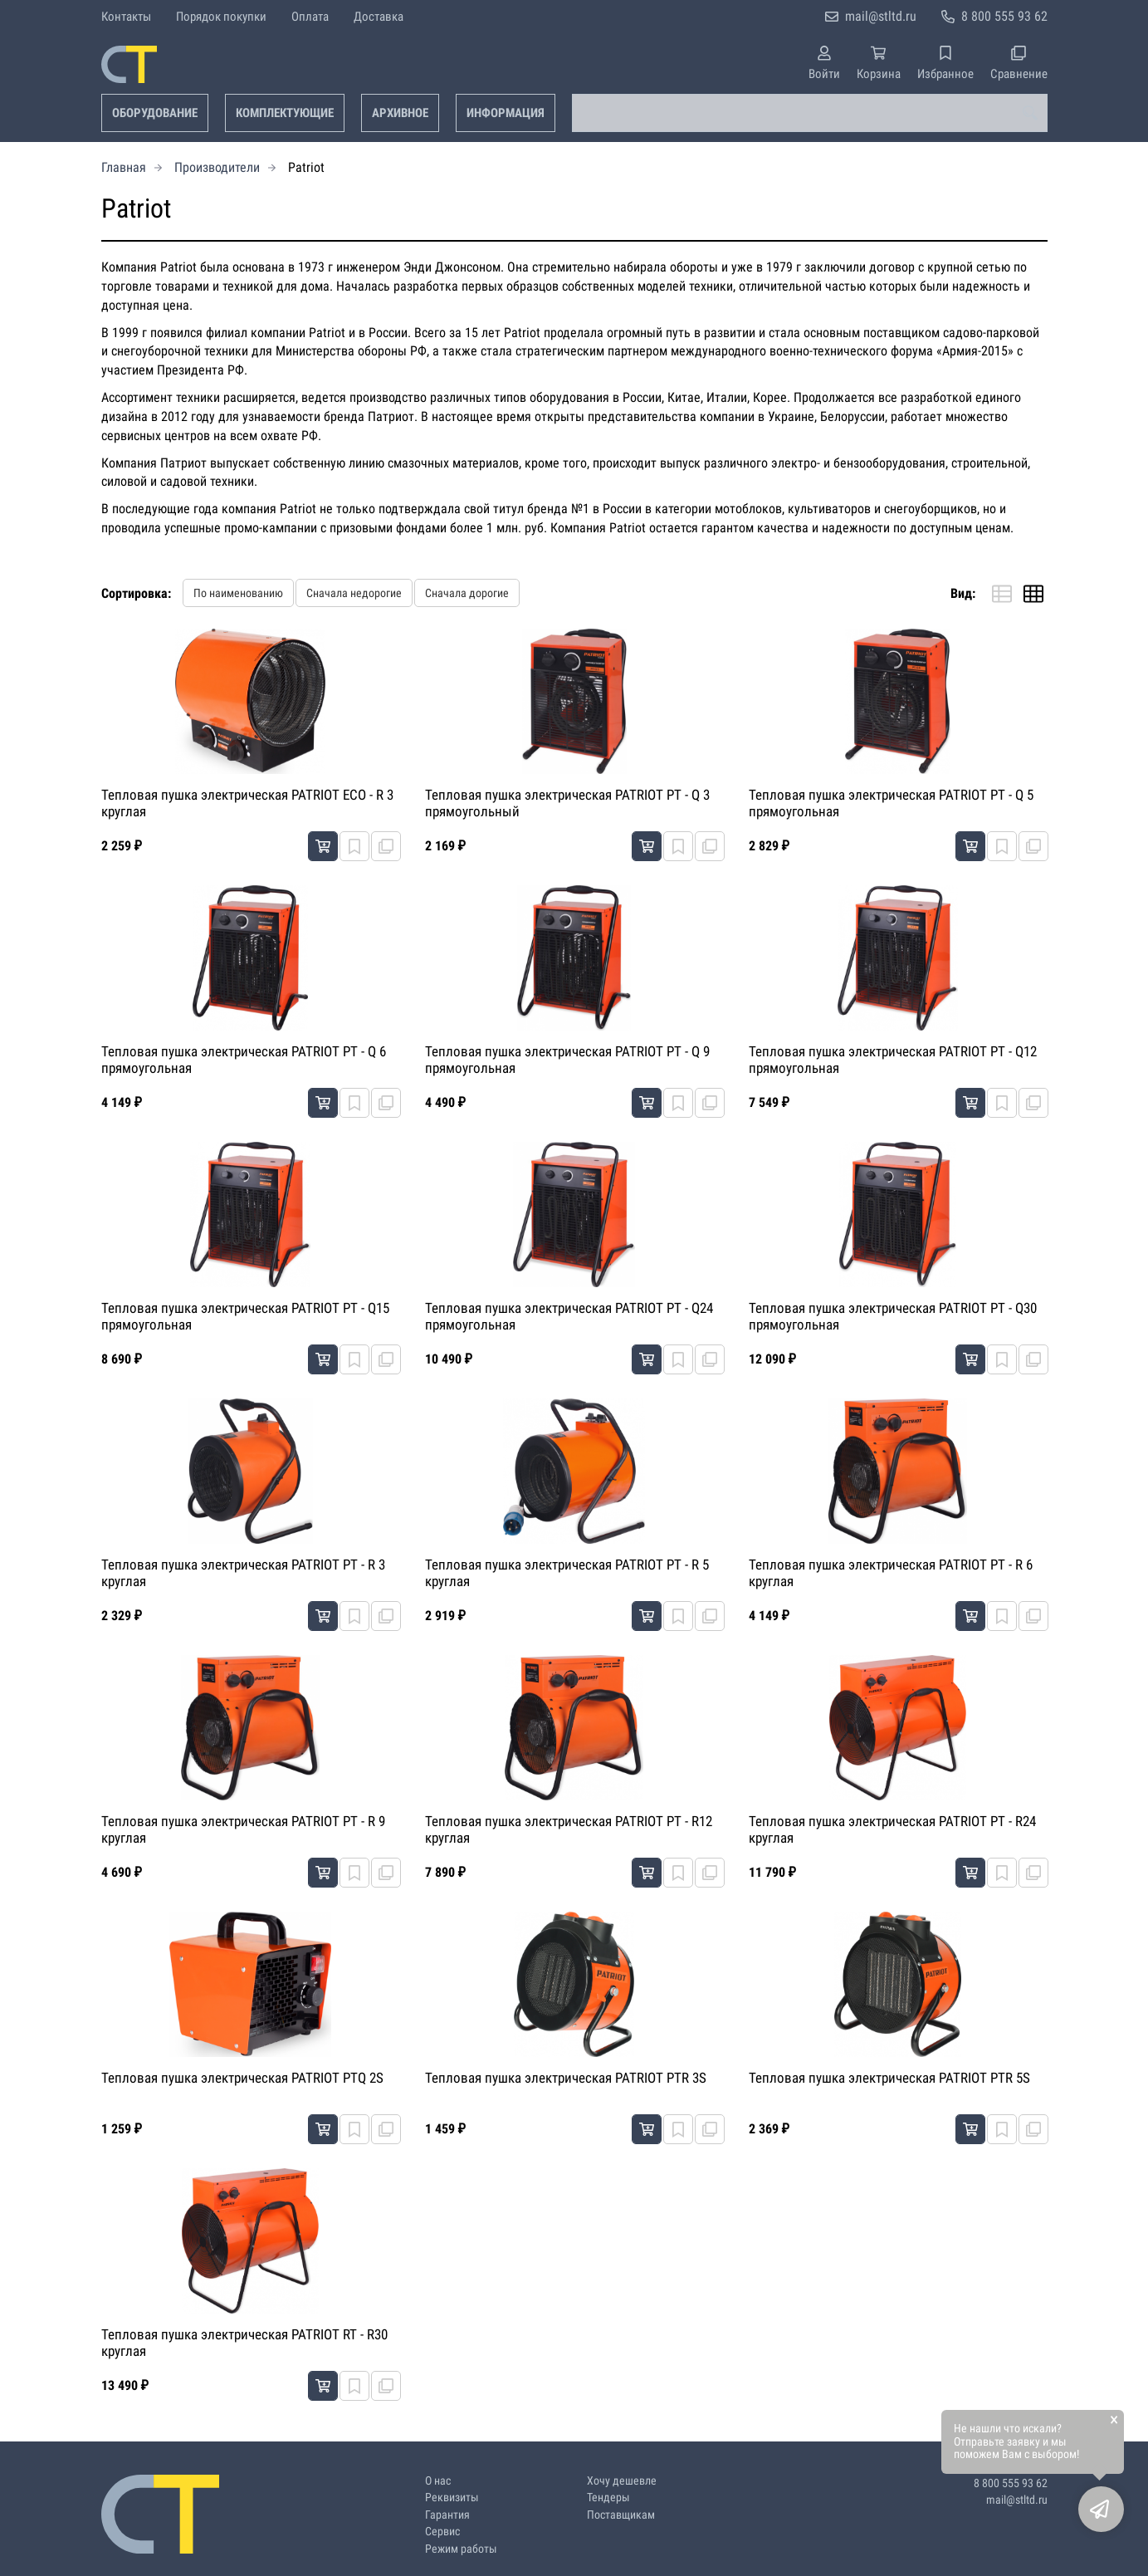  I want to click on Гарантия, so click(447, 2515).